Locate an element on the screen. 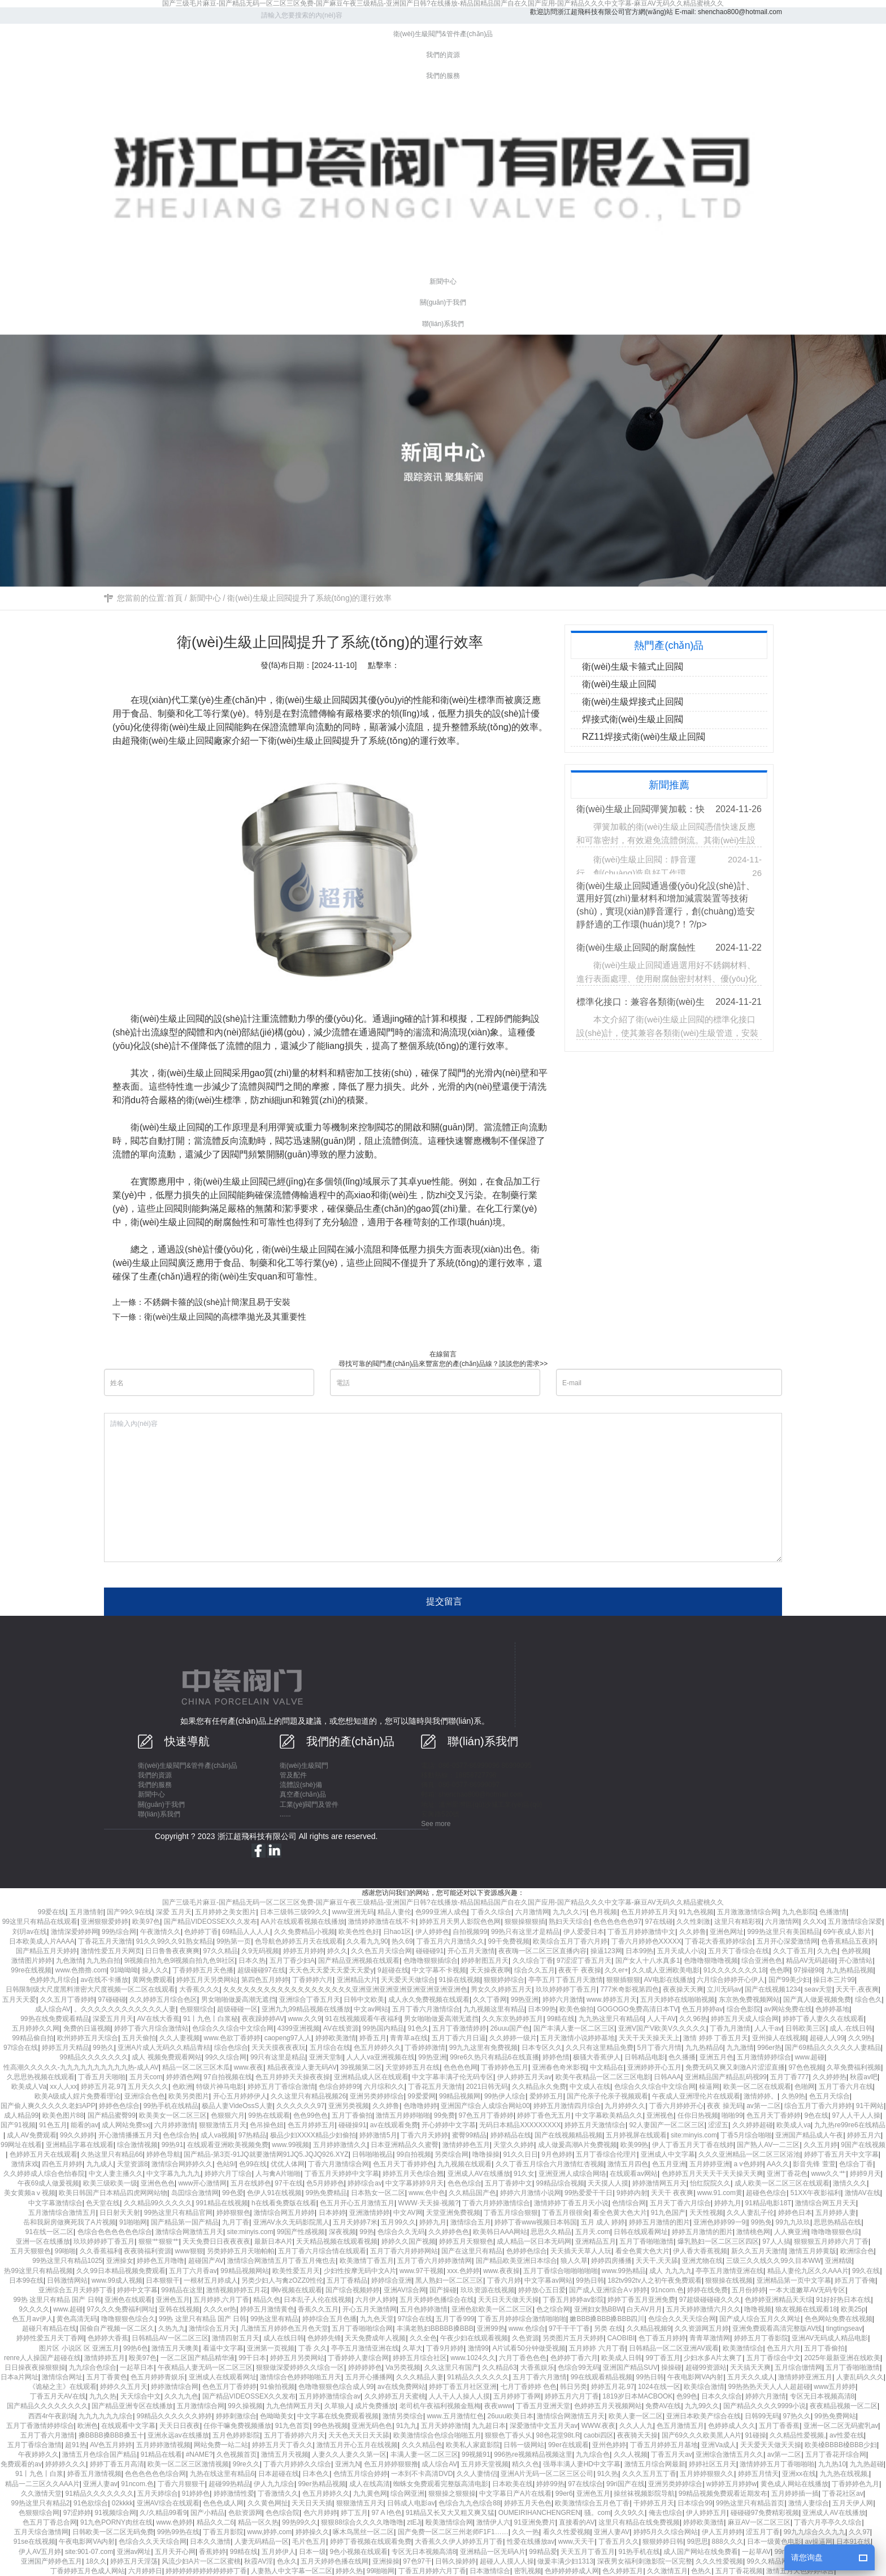 The height and width of the screenshot is (2576, 886). 婷婷丁香五月亚洲免费 is located at coordinates (641, 2300).